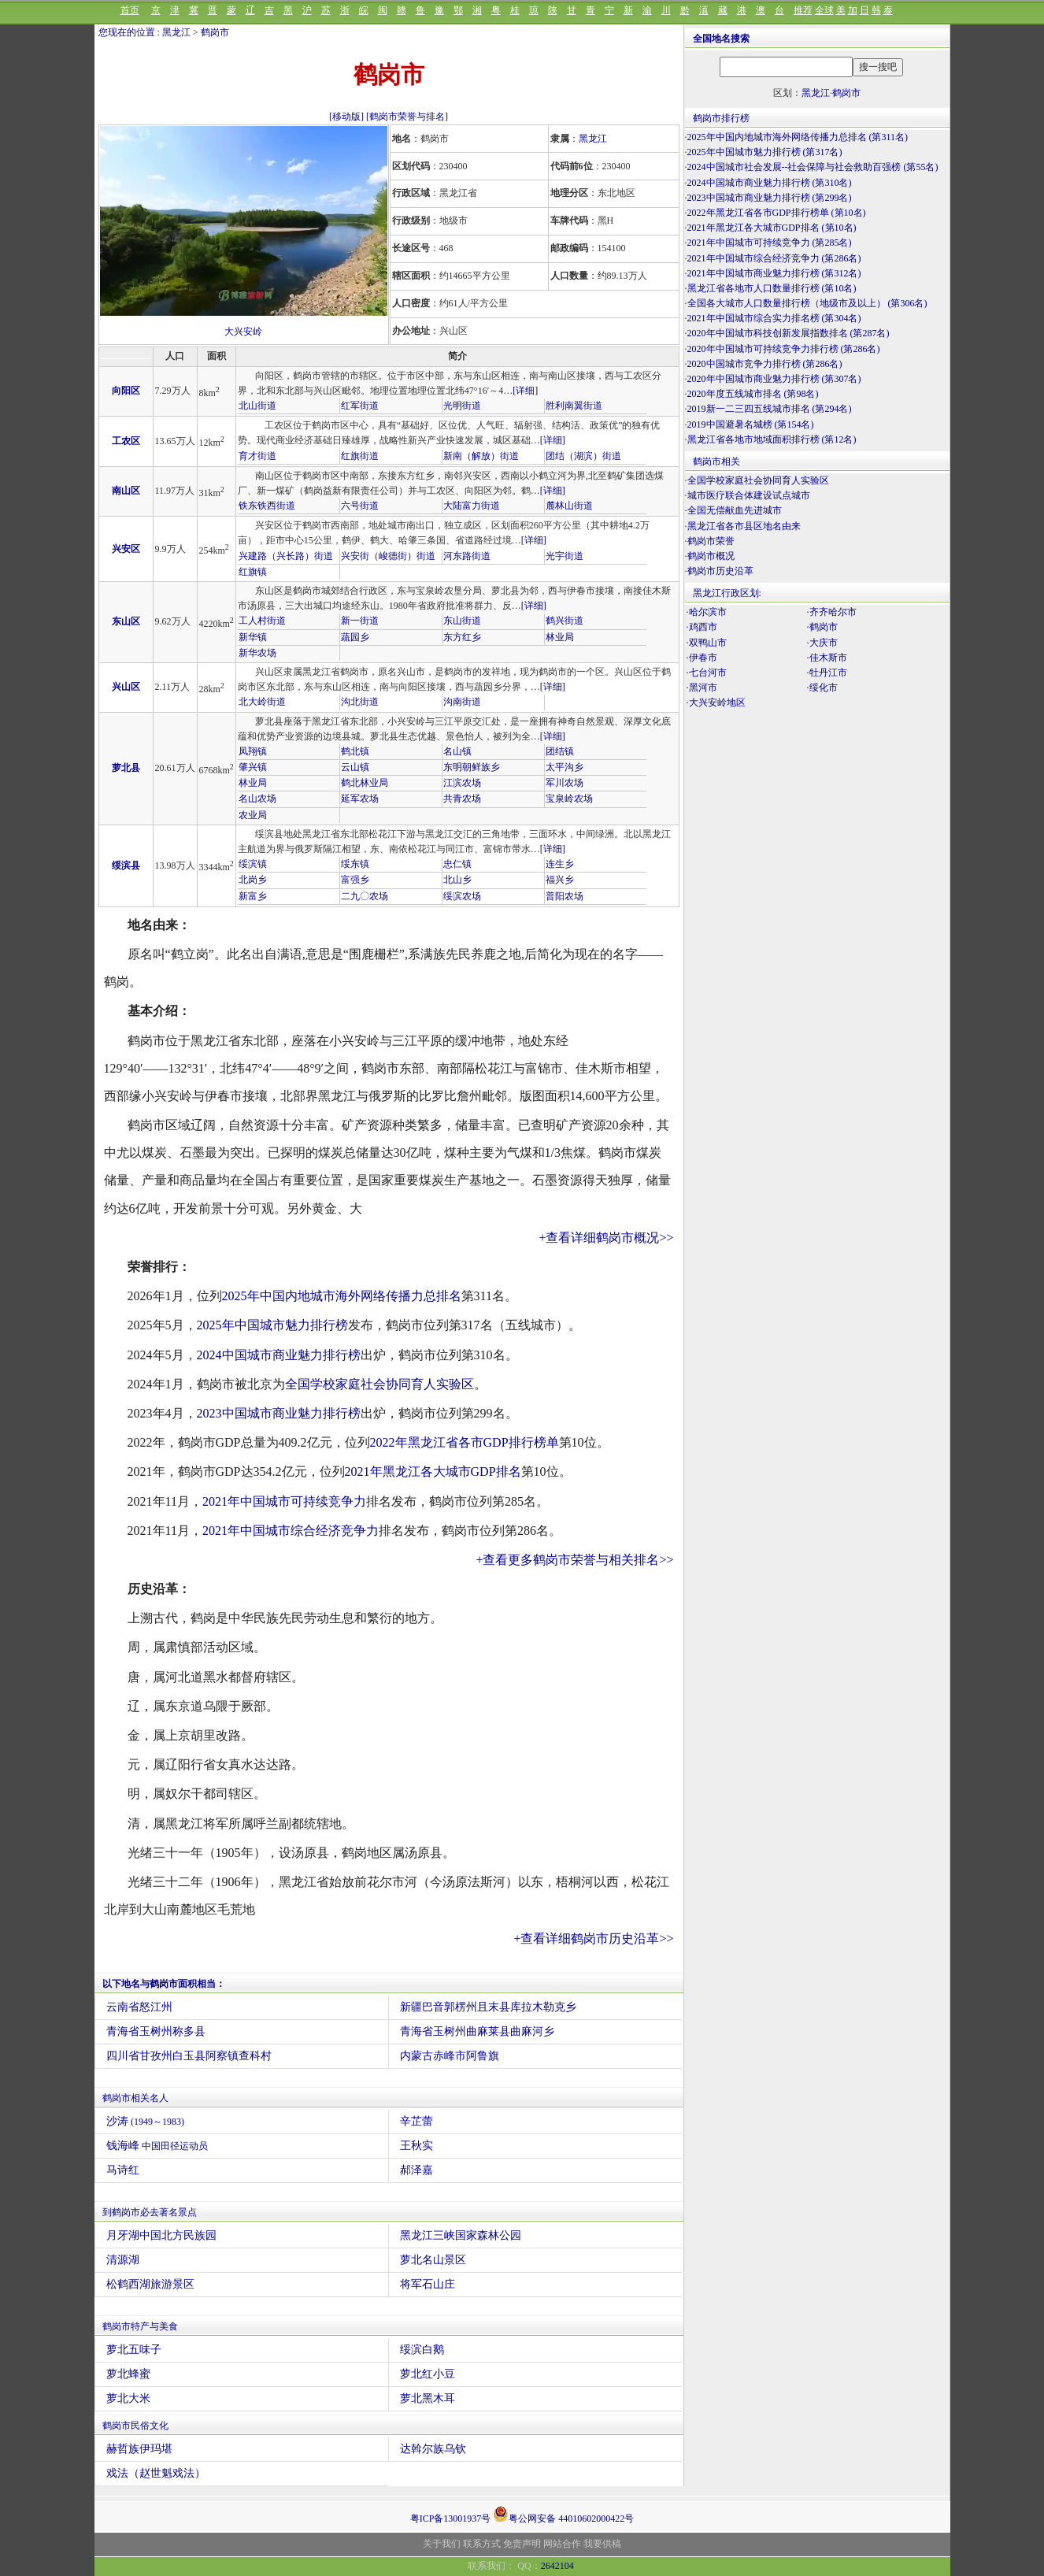  What do you see at coordinates (764, 363) in the screenshot?
I see `2020中国城市竞争力排行榜 (第286名)` at bounding box center [764, 363].